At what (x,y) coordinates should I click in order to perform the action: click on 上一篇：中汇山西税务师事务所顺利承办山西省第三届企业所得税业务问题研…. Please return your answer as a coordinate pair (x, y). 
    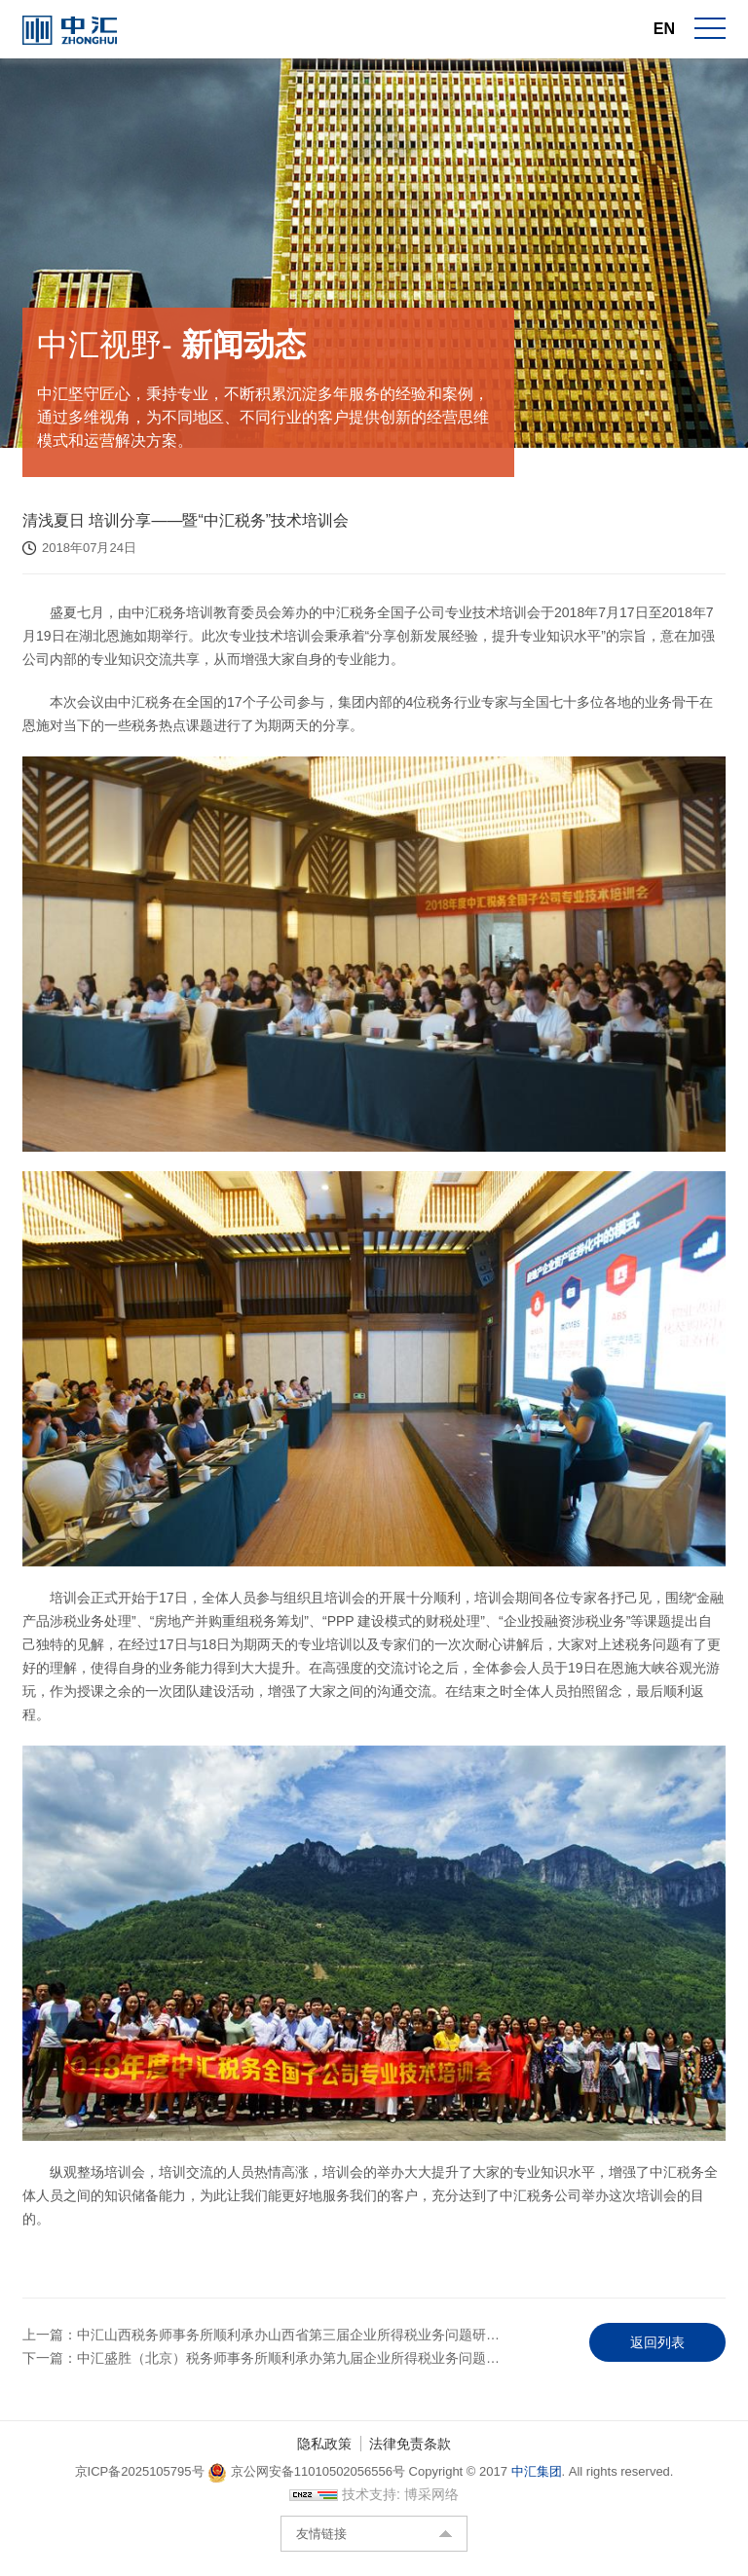
    Looking at the image, I should click on (261, 2341).